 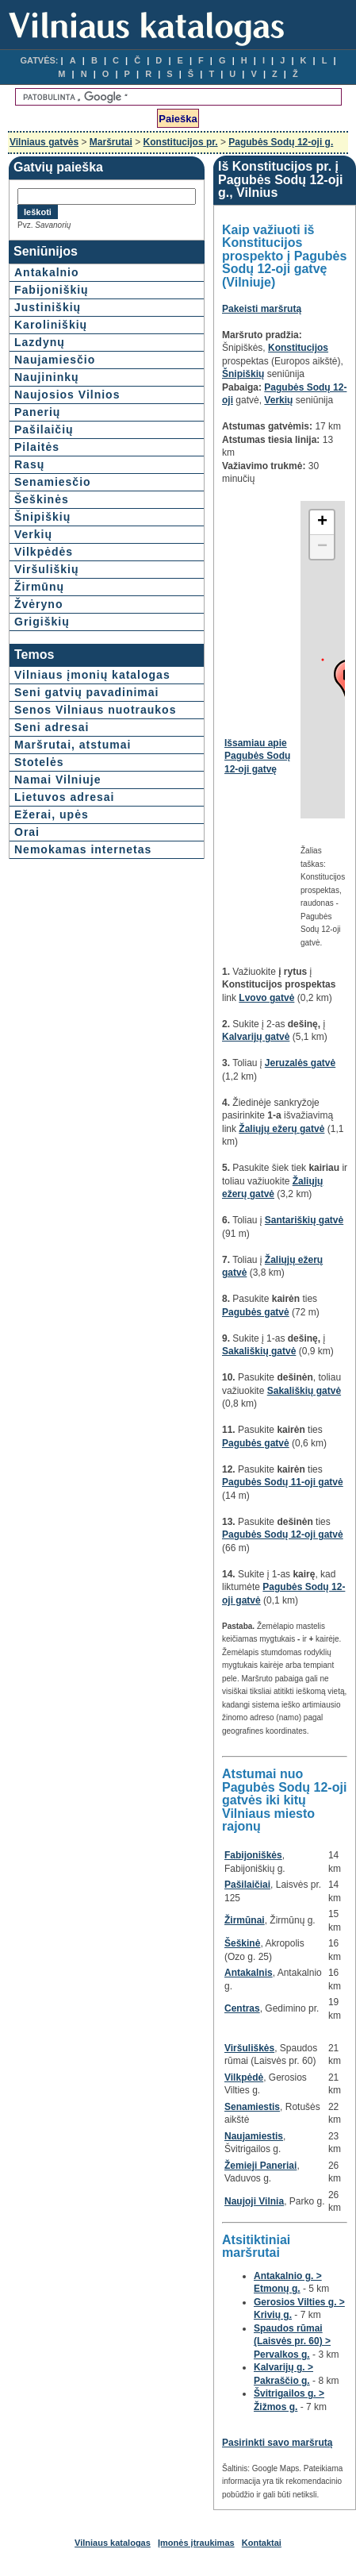 What do you see at coordinates (247, 1884) in the screenshot?
I see `Pašilaičiai` at bounding box center [247, 1884].